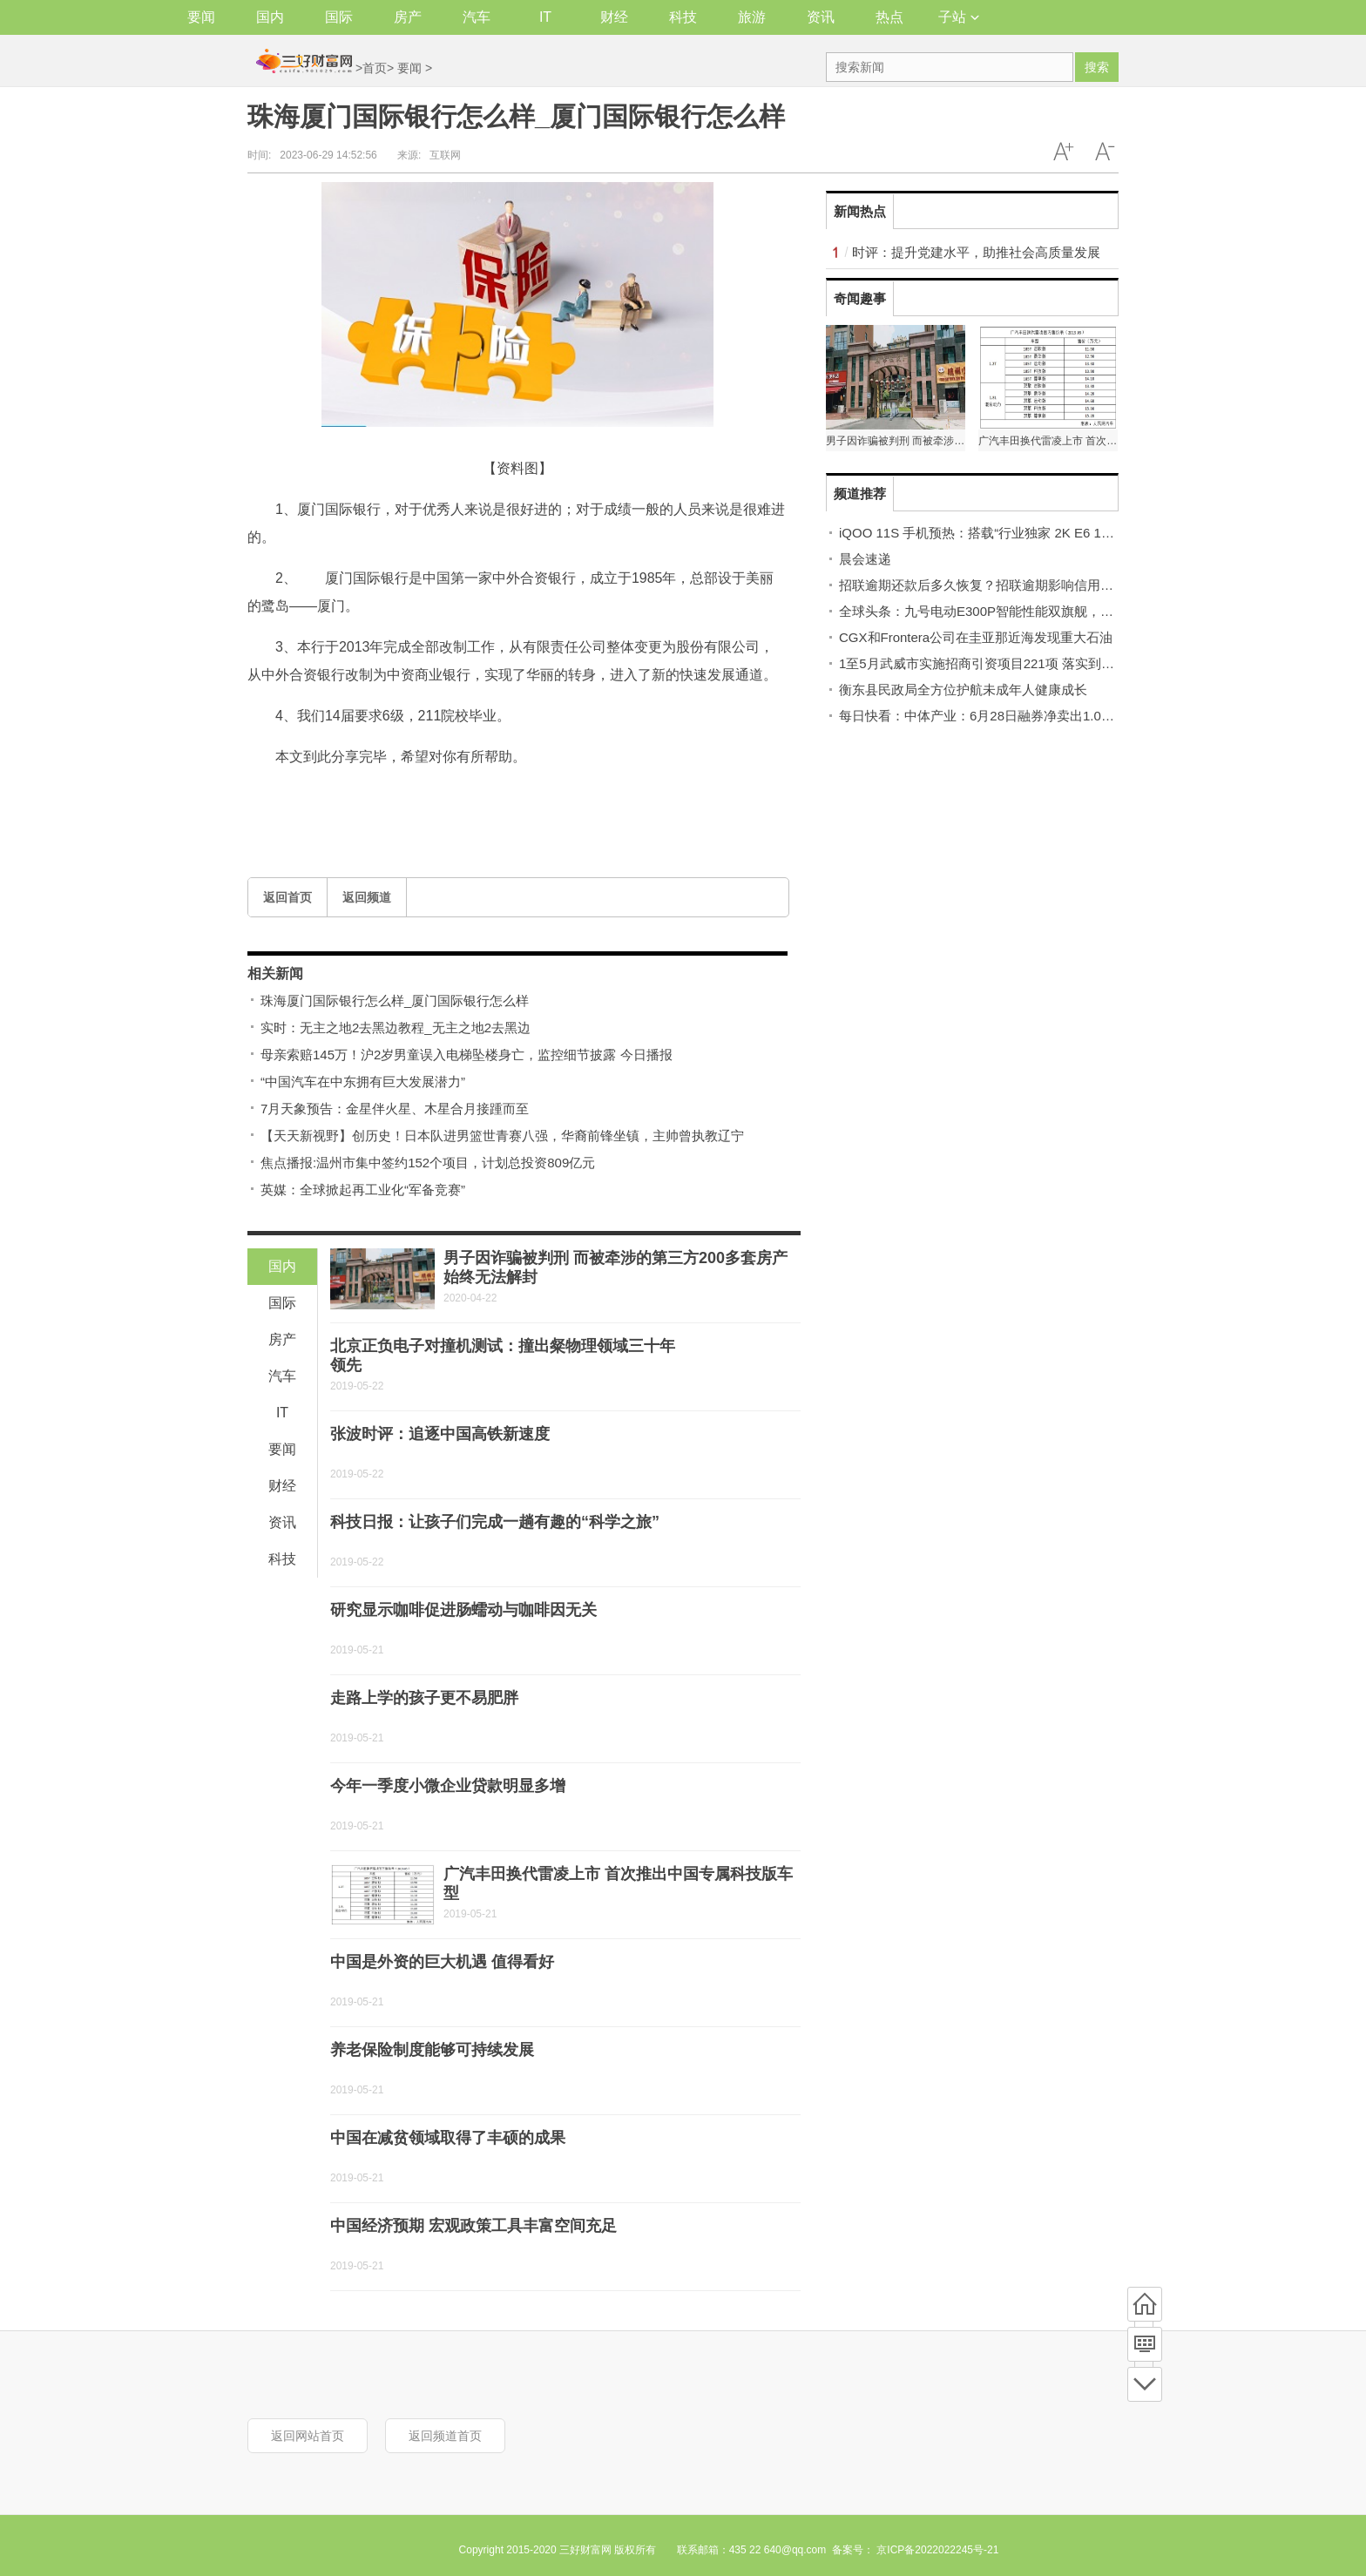  Describe the element at coordinates (287, 897) in the screenshot. I see `返回首页` at that location.